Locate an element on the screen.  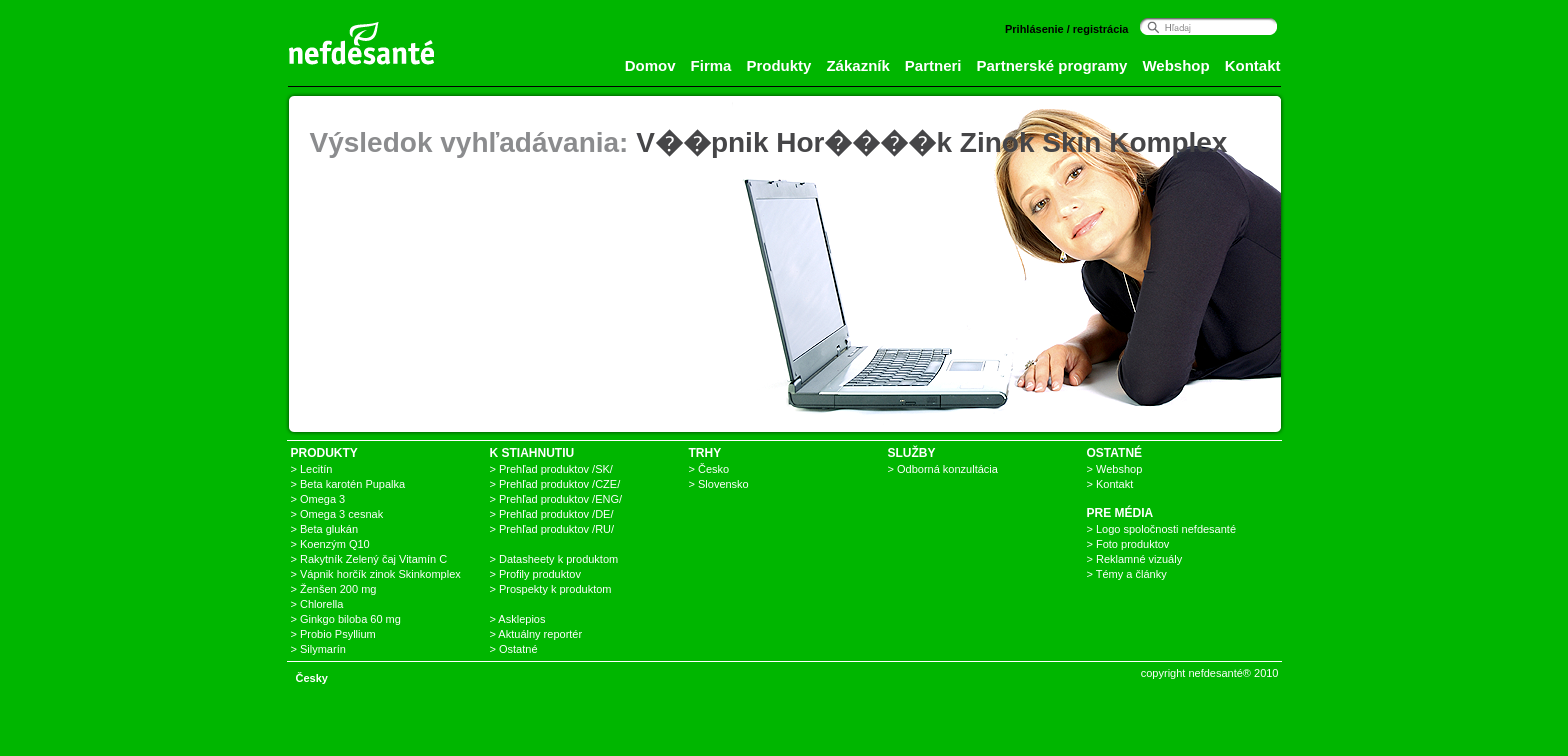
> Prehľad produktov /SK/ is located at coordinates (551, 469).